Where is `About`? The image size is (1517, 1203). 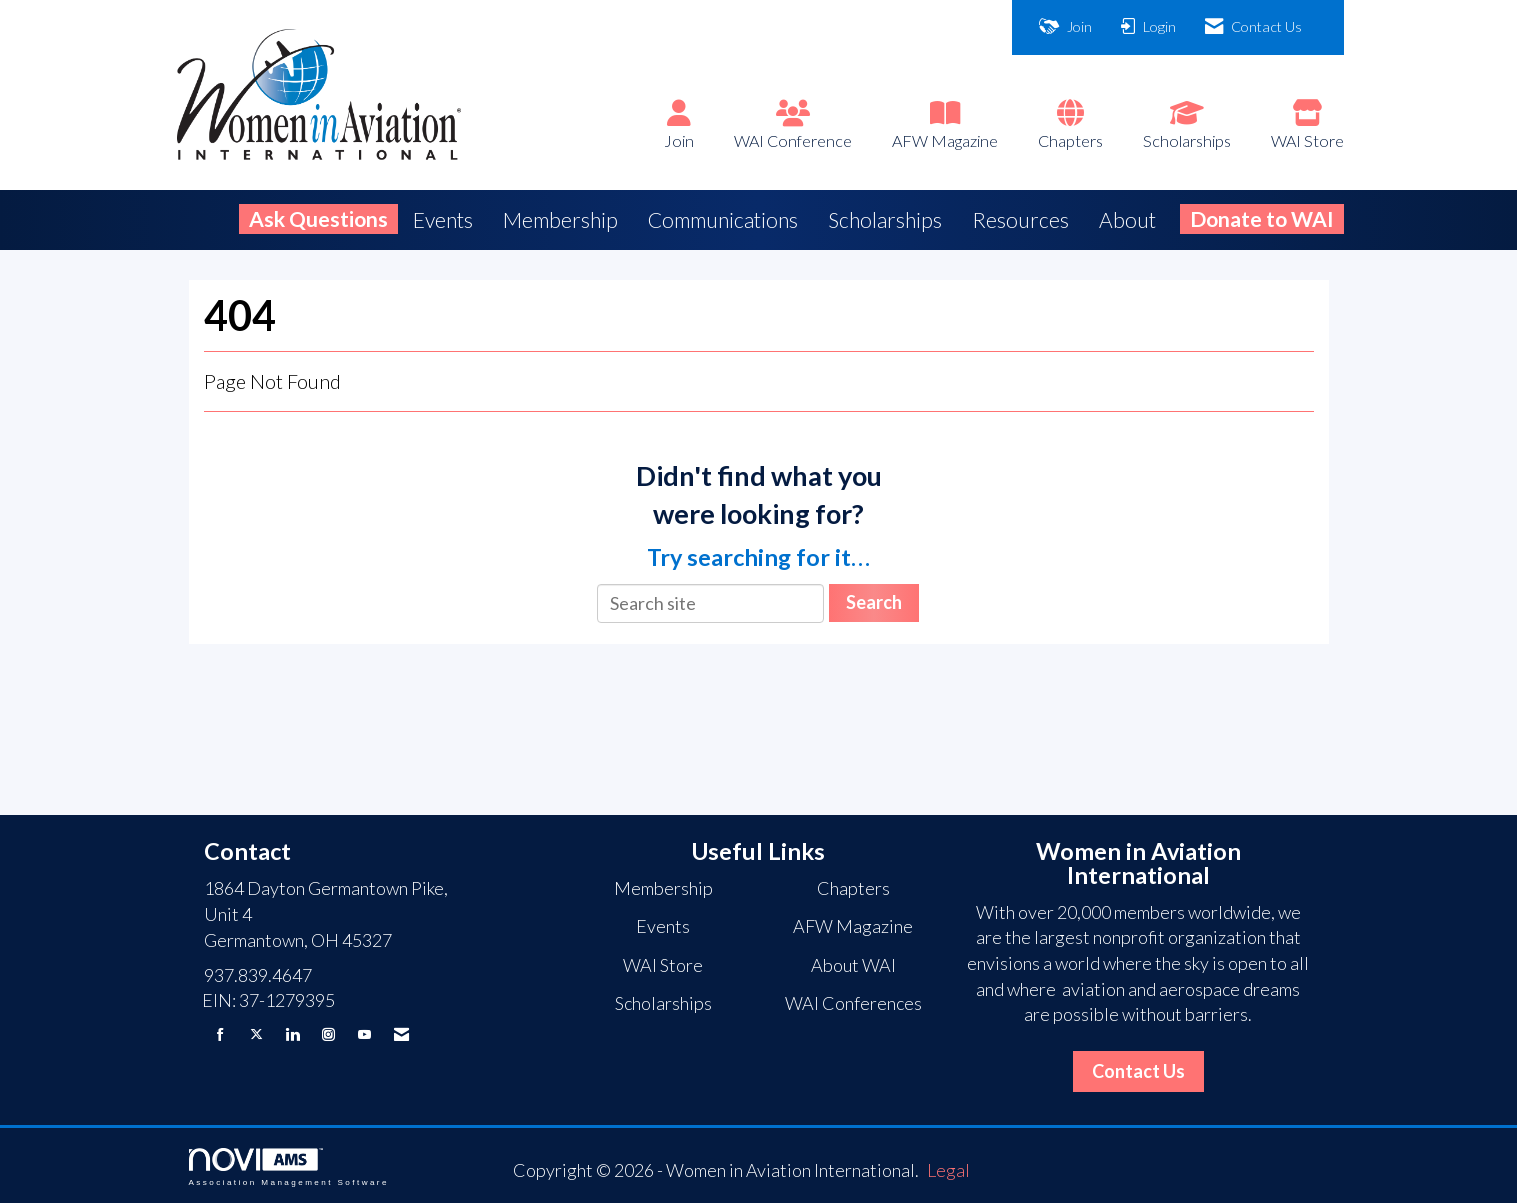
About is located at coordinates (1127, 219).